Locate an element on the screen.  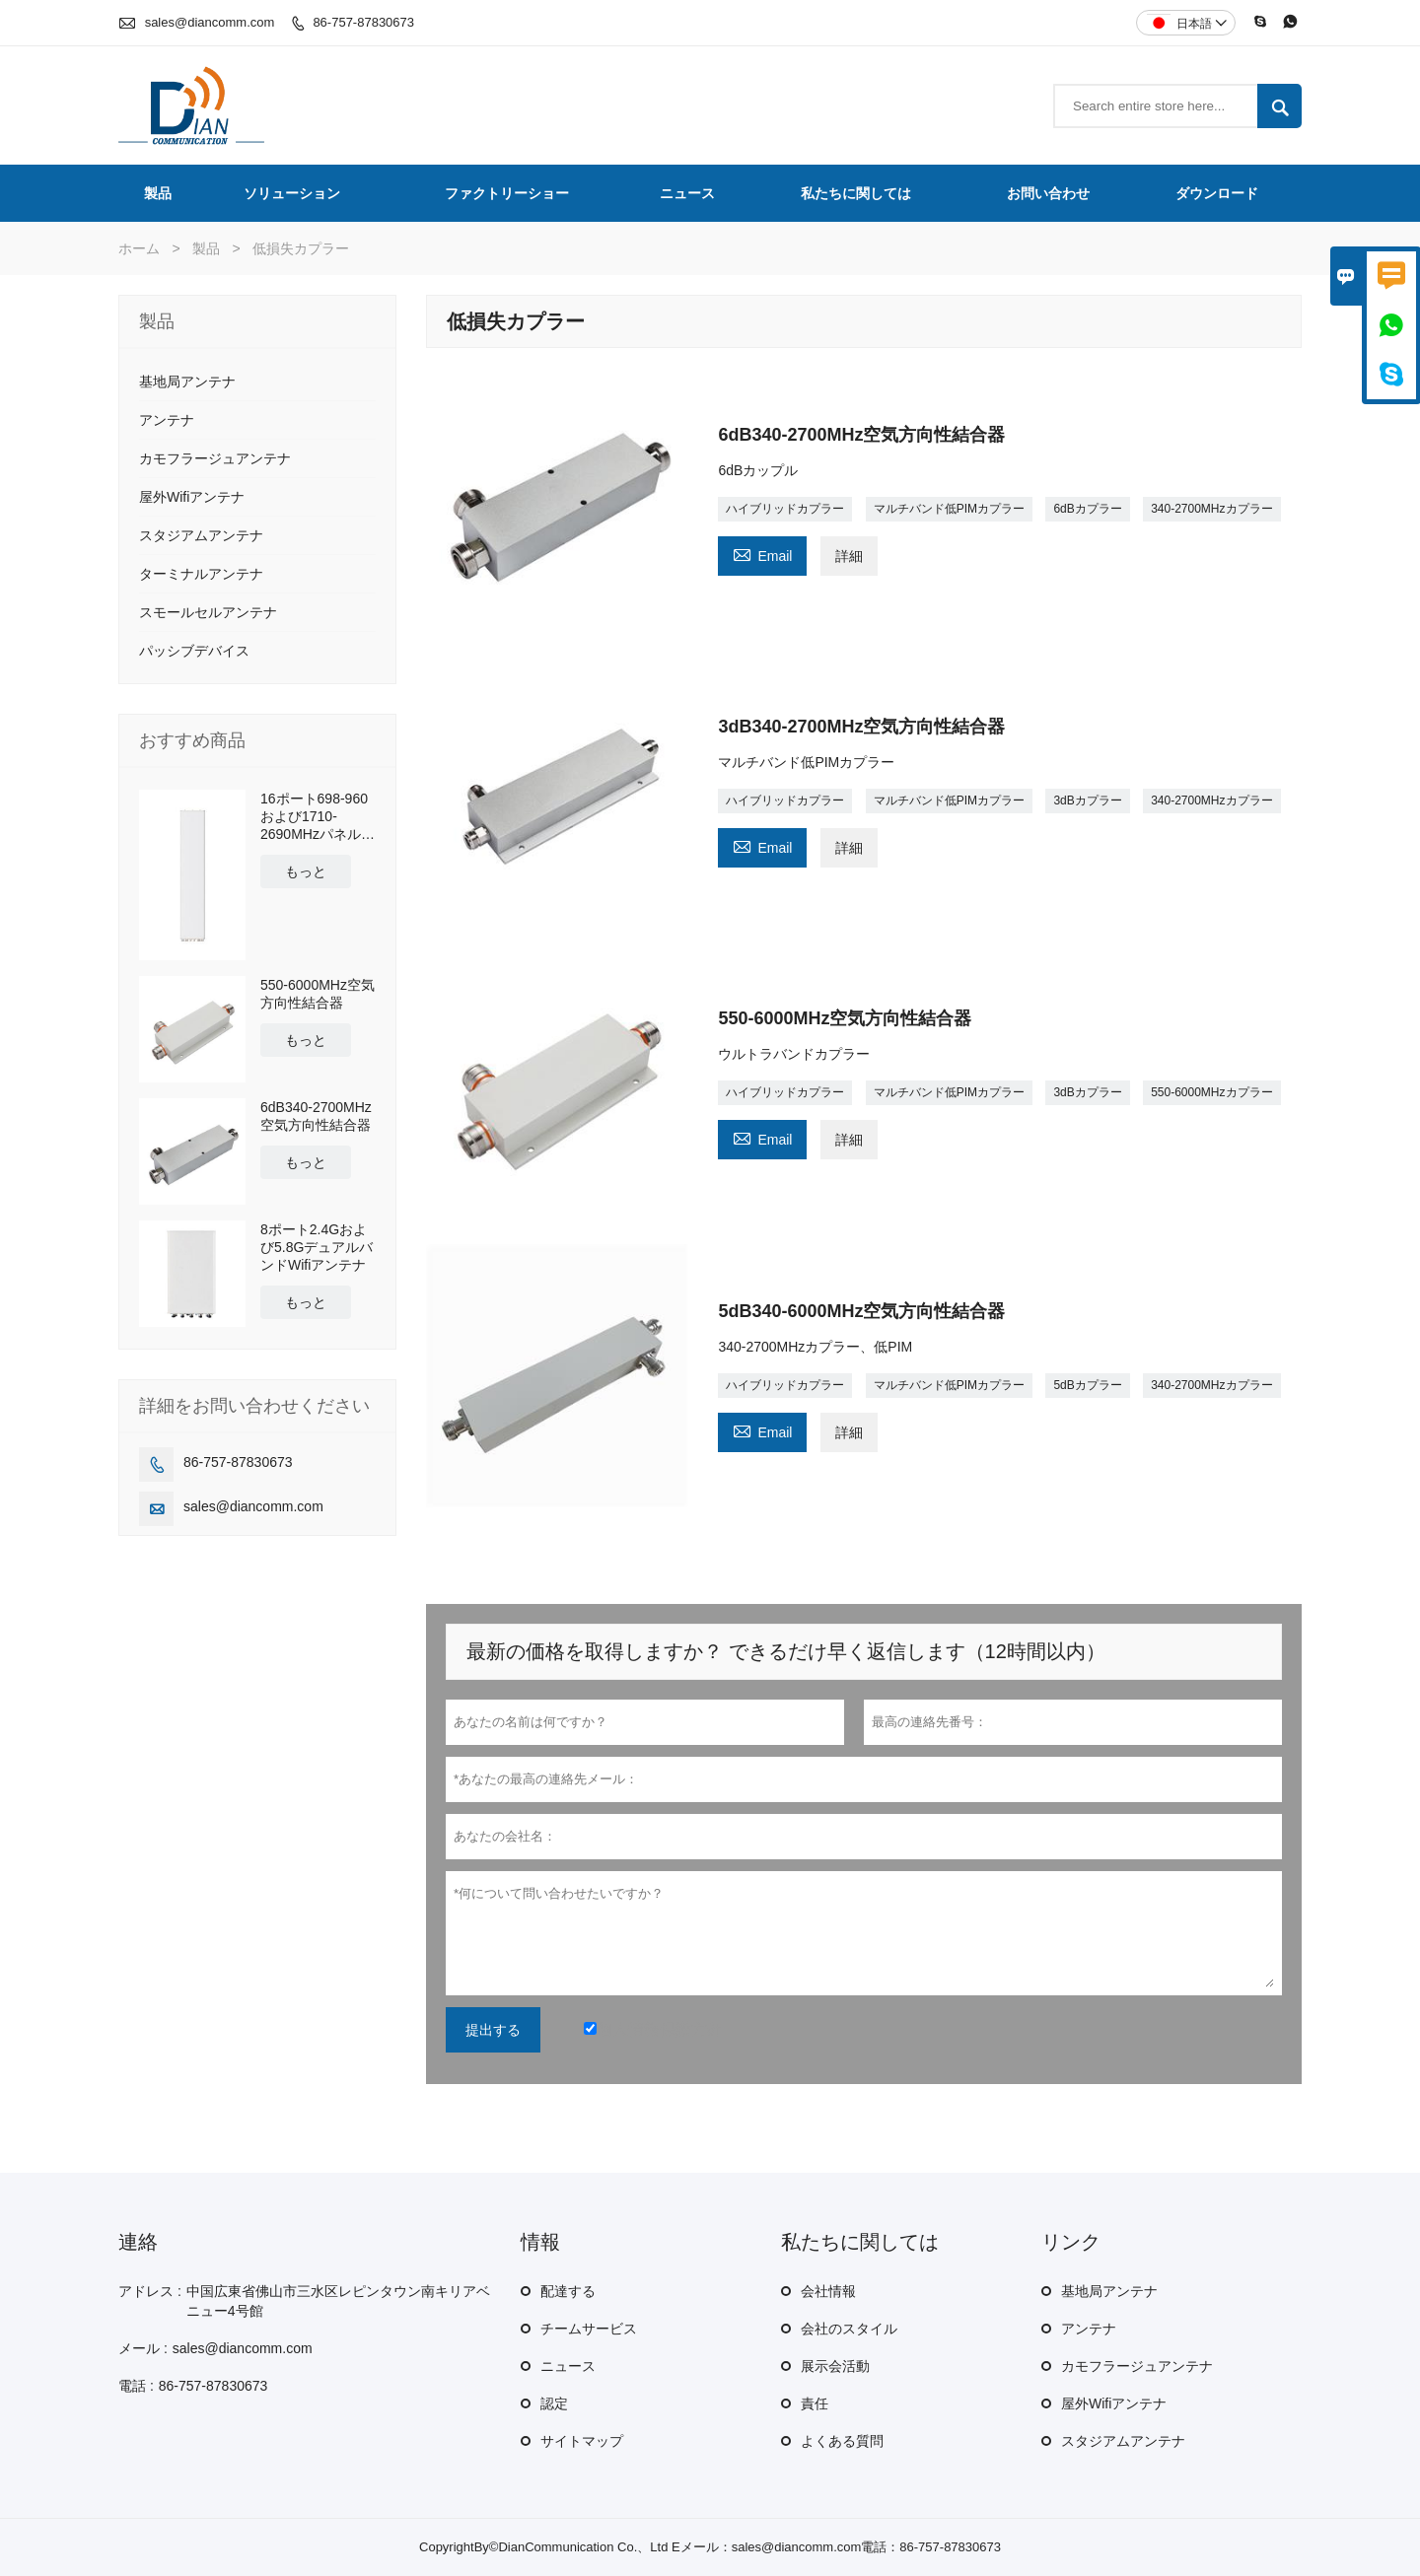
スモールセルアンテナ is located at coordinates (208, 612).